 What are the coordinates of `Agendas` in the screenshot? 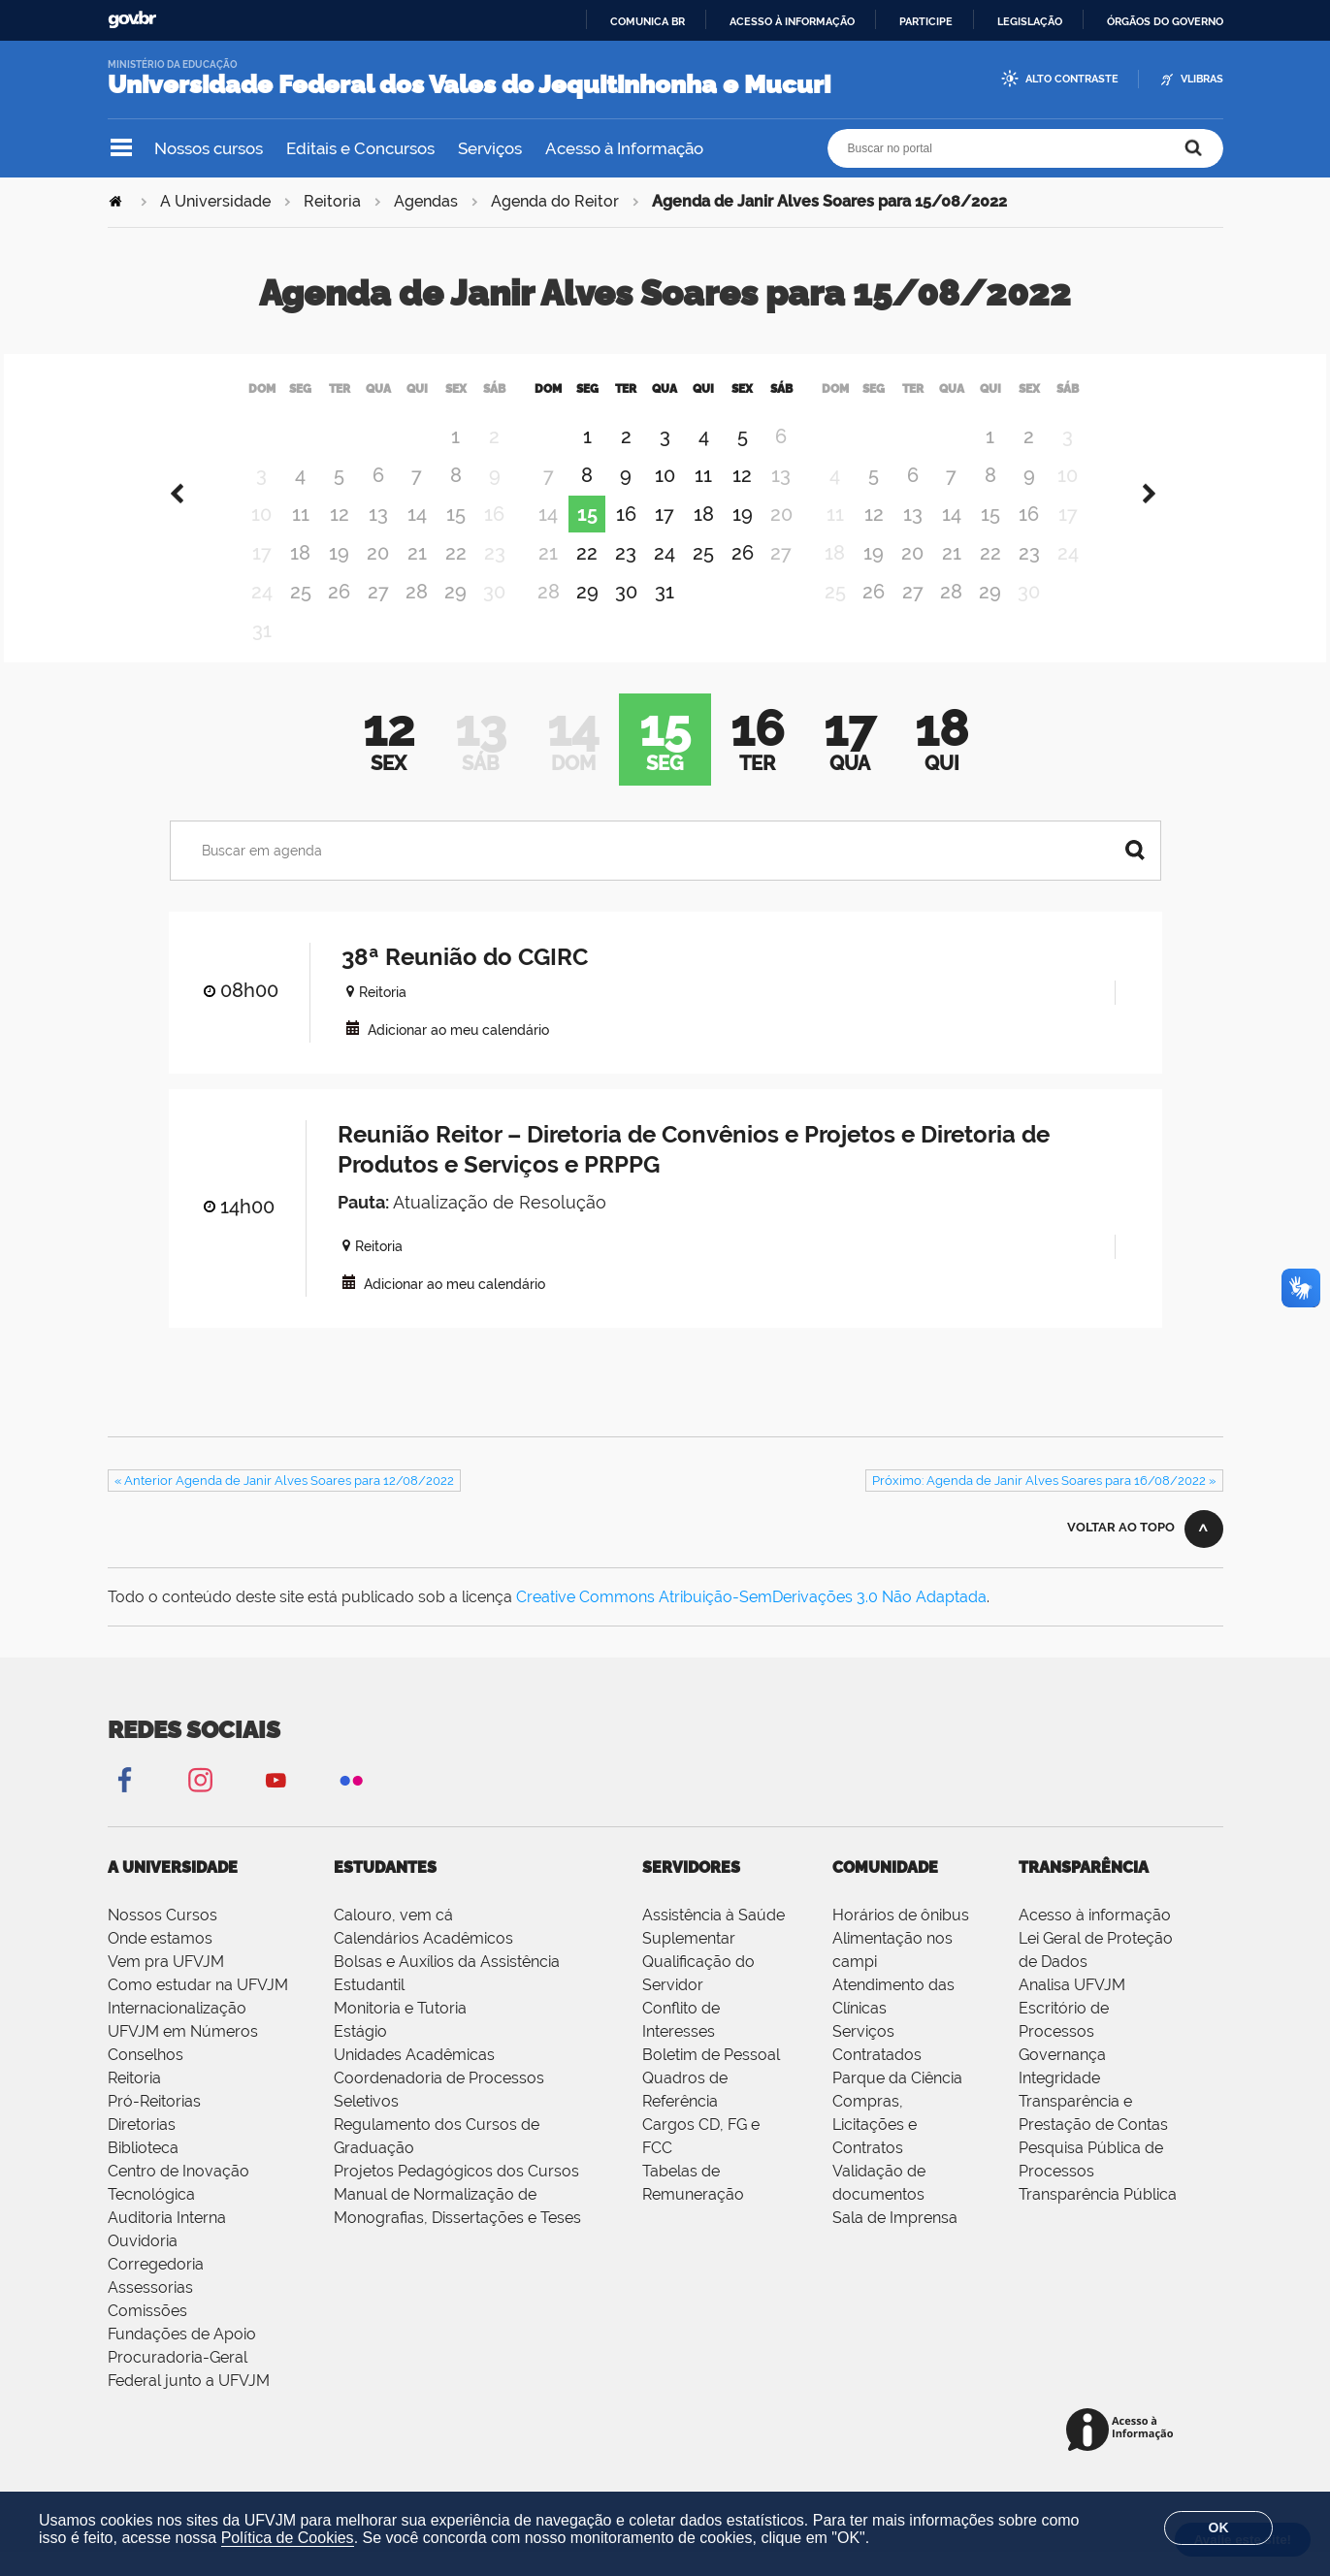 It's located at (426, 201).